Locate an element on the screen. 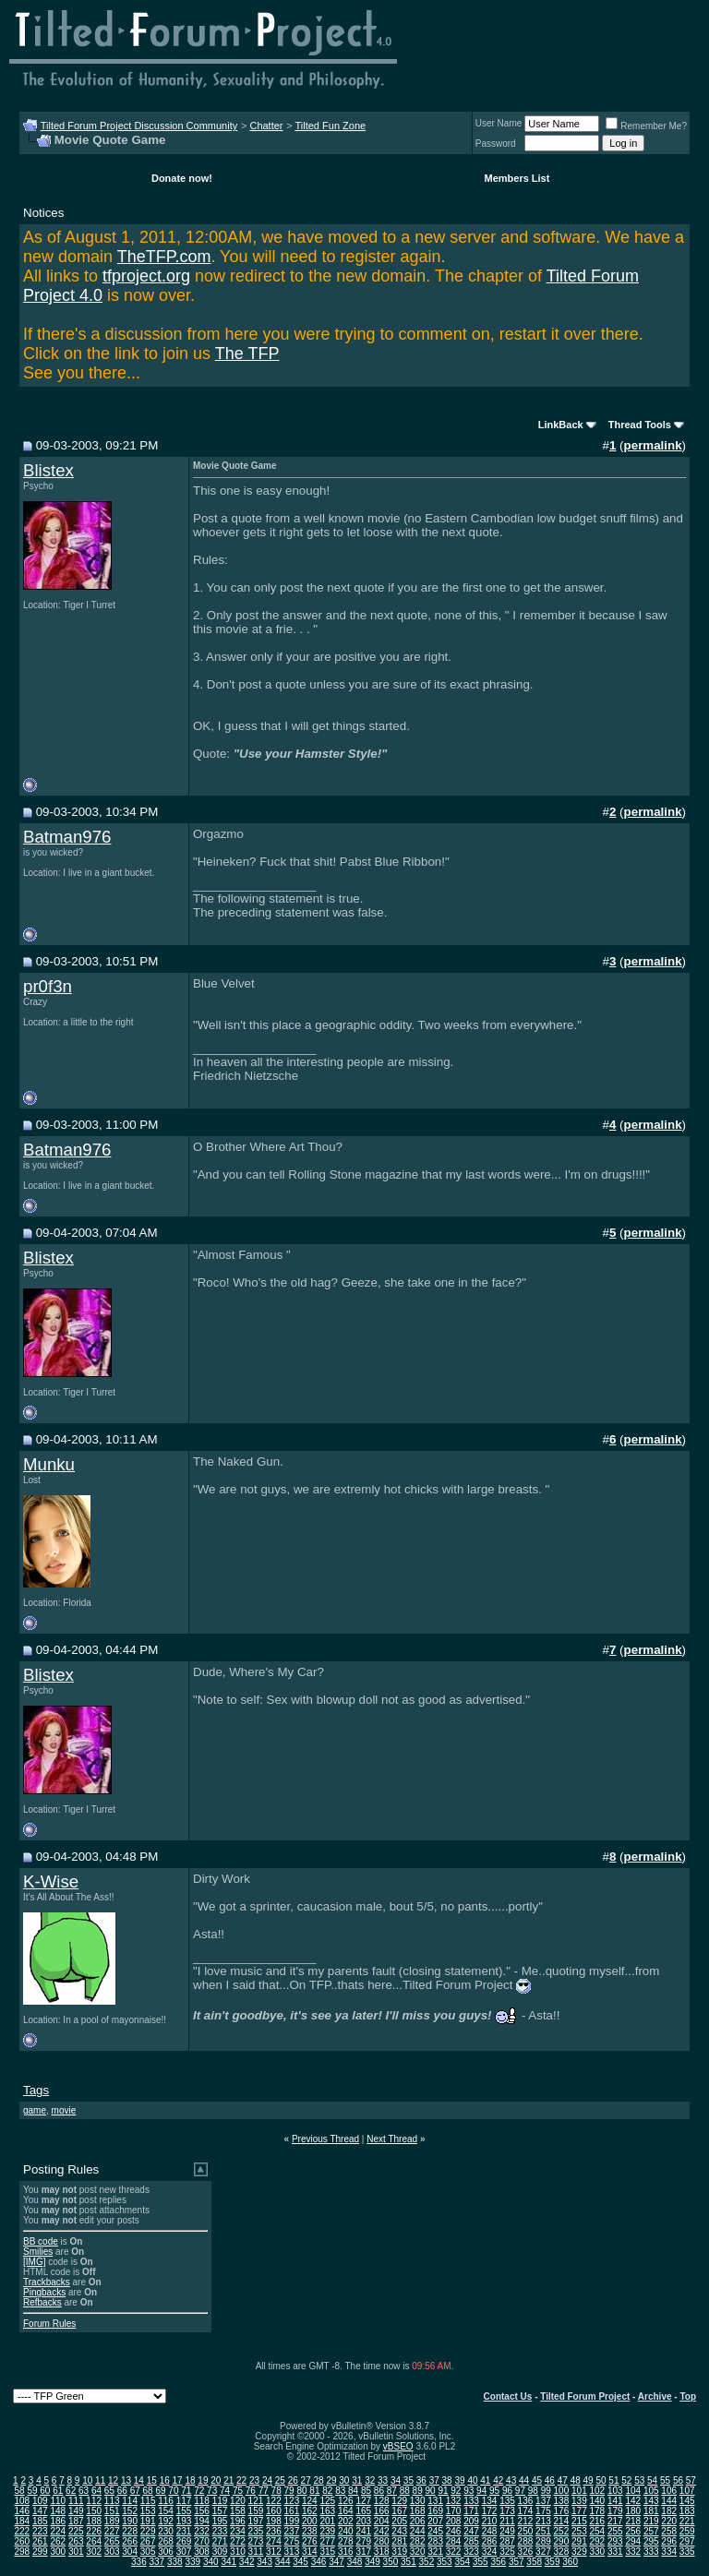  307 is located at coordinates (184, 2551).